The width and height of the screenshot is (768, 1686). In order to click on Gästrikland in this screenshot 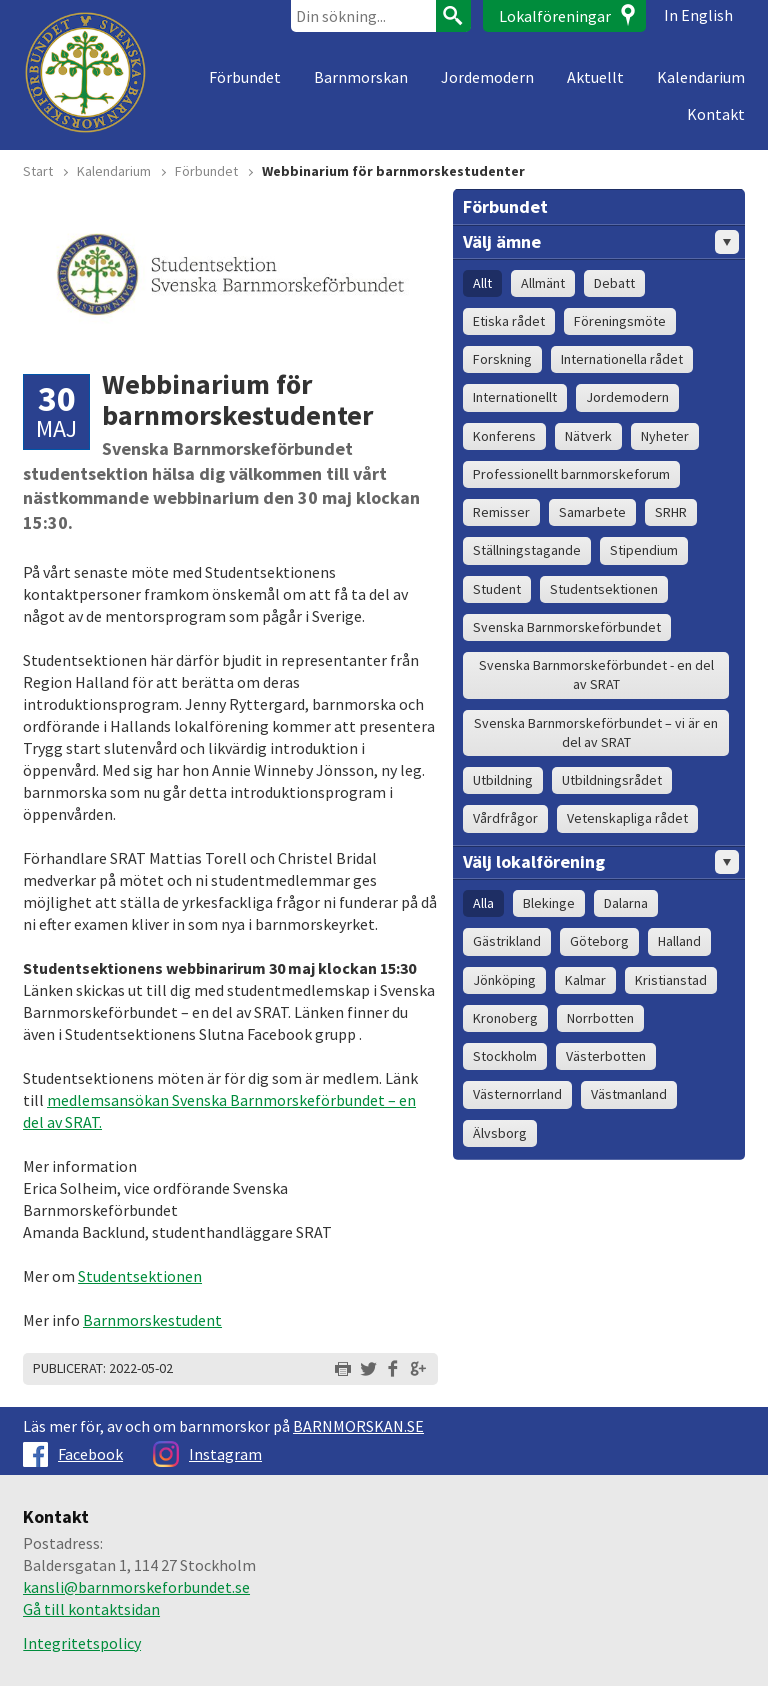, I will do `click(507, 941)`.